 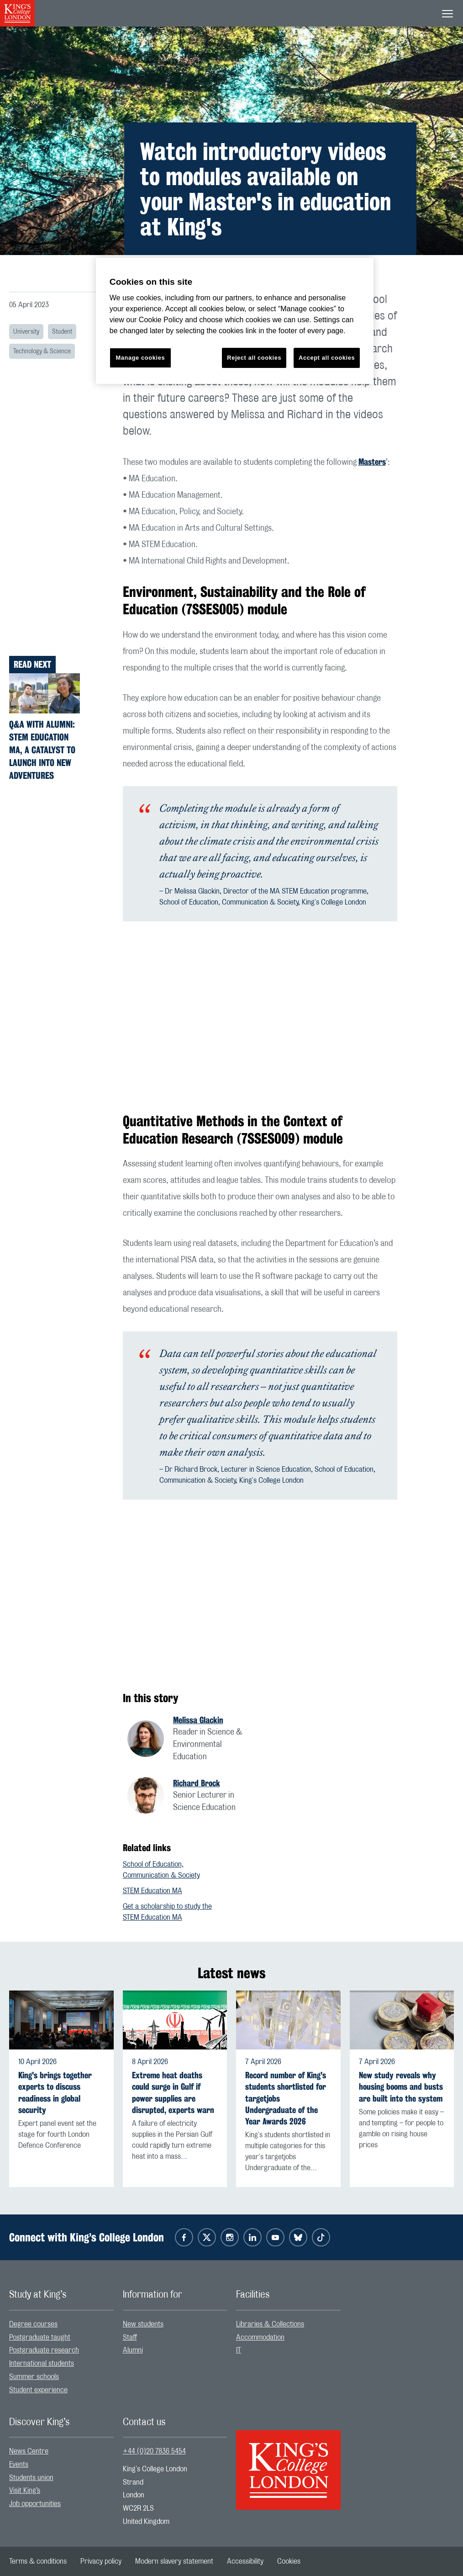 I want to click on [menuitem], so click(x=61, y=2324).